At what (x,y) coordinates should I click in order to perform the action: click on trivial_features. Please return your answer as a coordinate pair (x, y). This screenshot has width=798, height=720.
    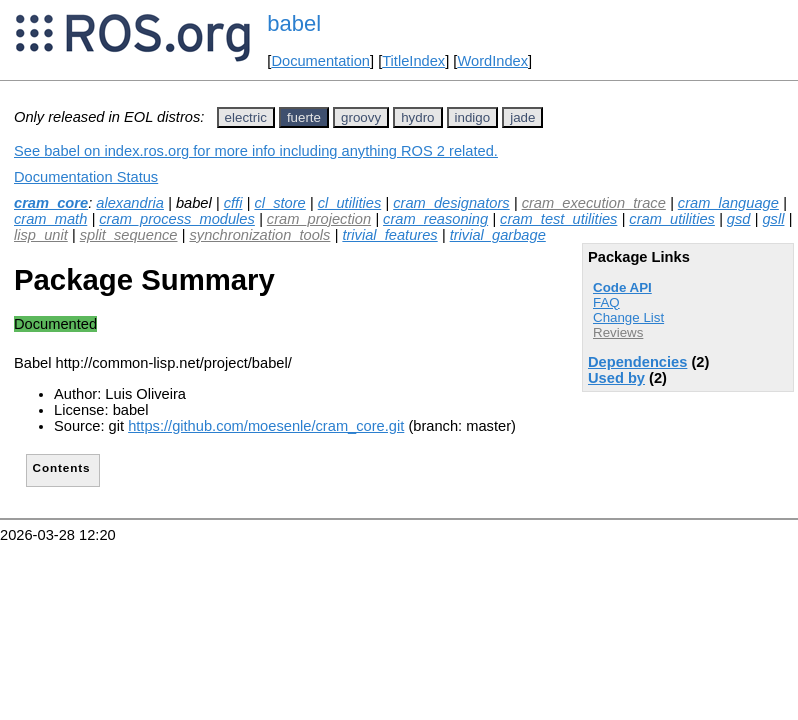
    Looking at the image, I should click on (389, 235).